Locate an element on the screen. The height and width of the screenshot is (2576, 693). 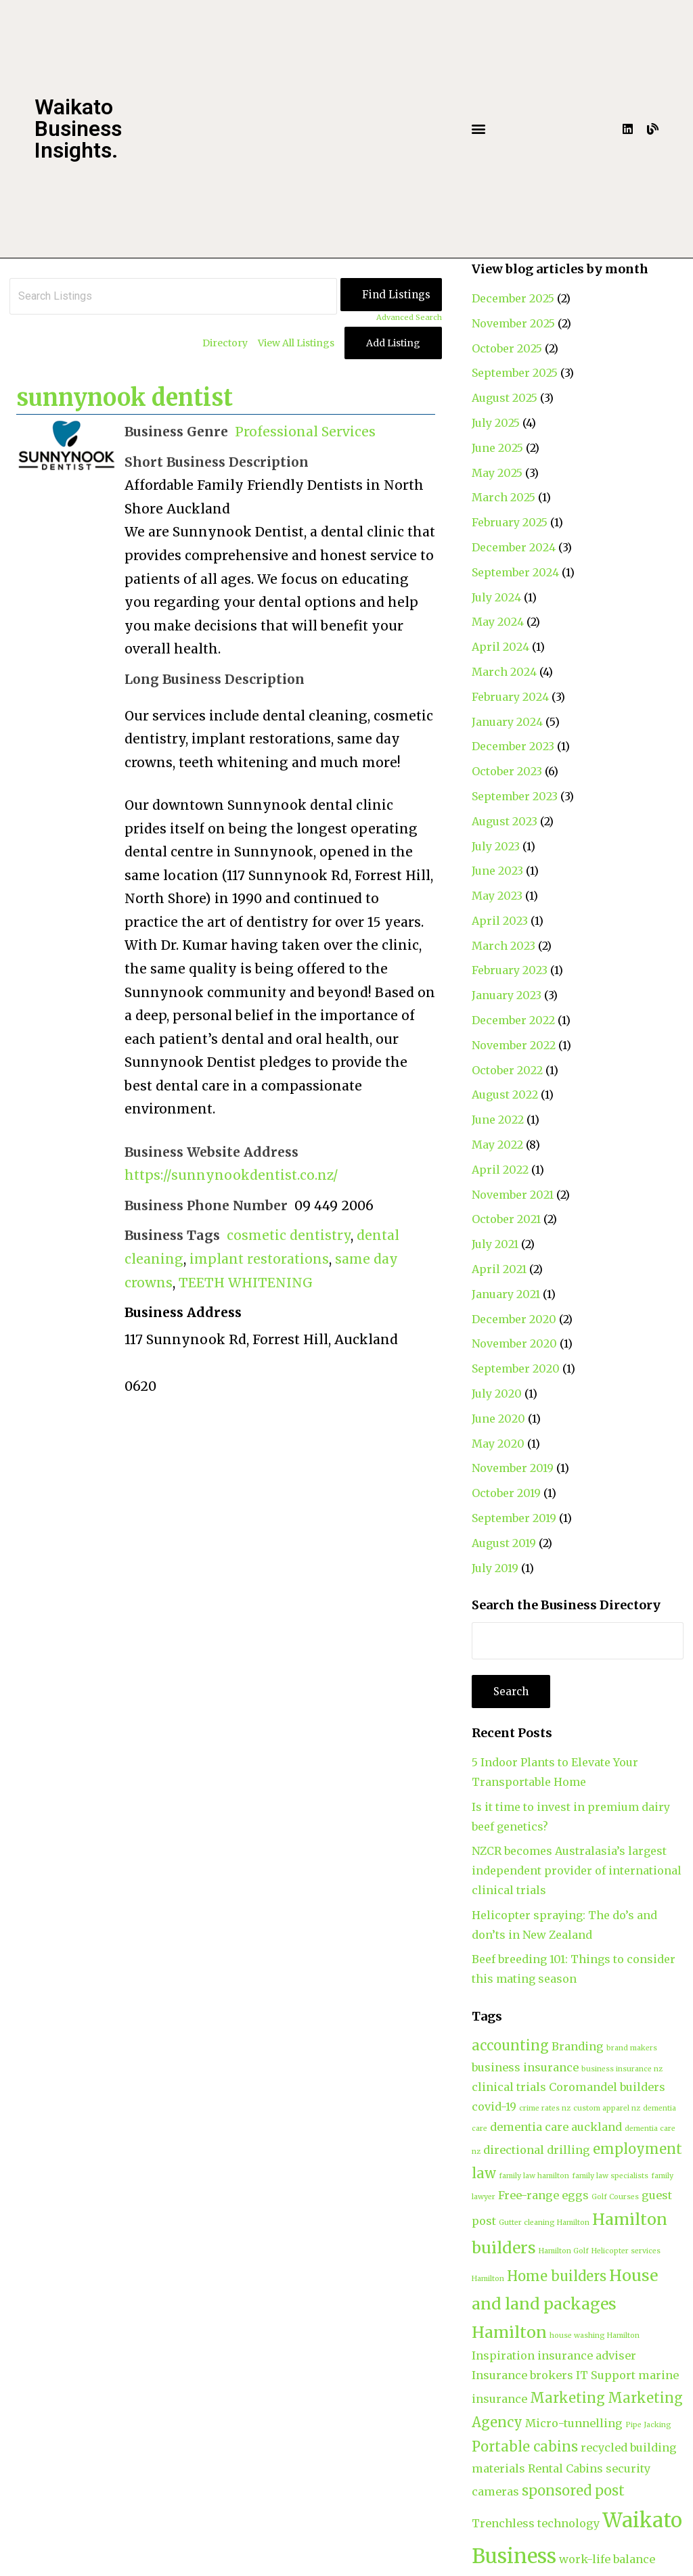
Inspiration [Inspiration (2 items)] is located at coordinates (503, 2355).